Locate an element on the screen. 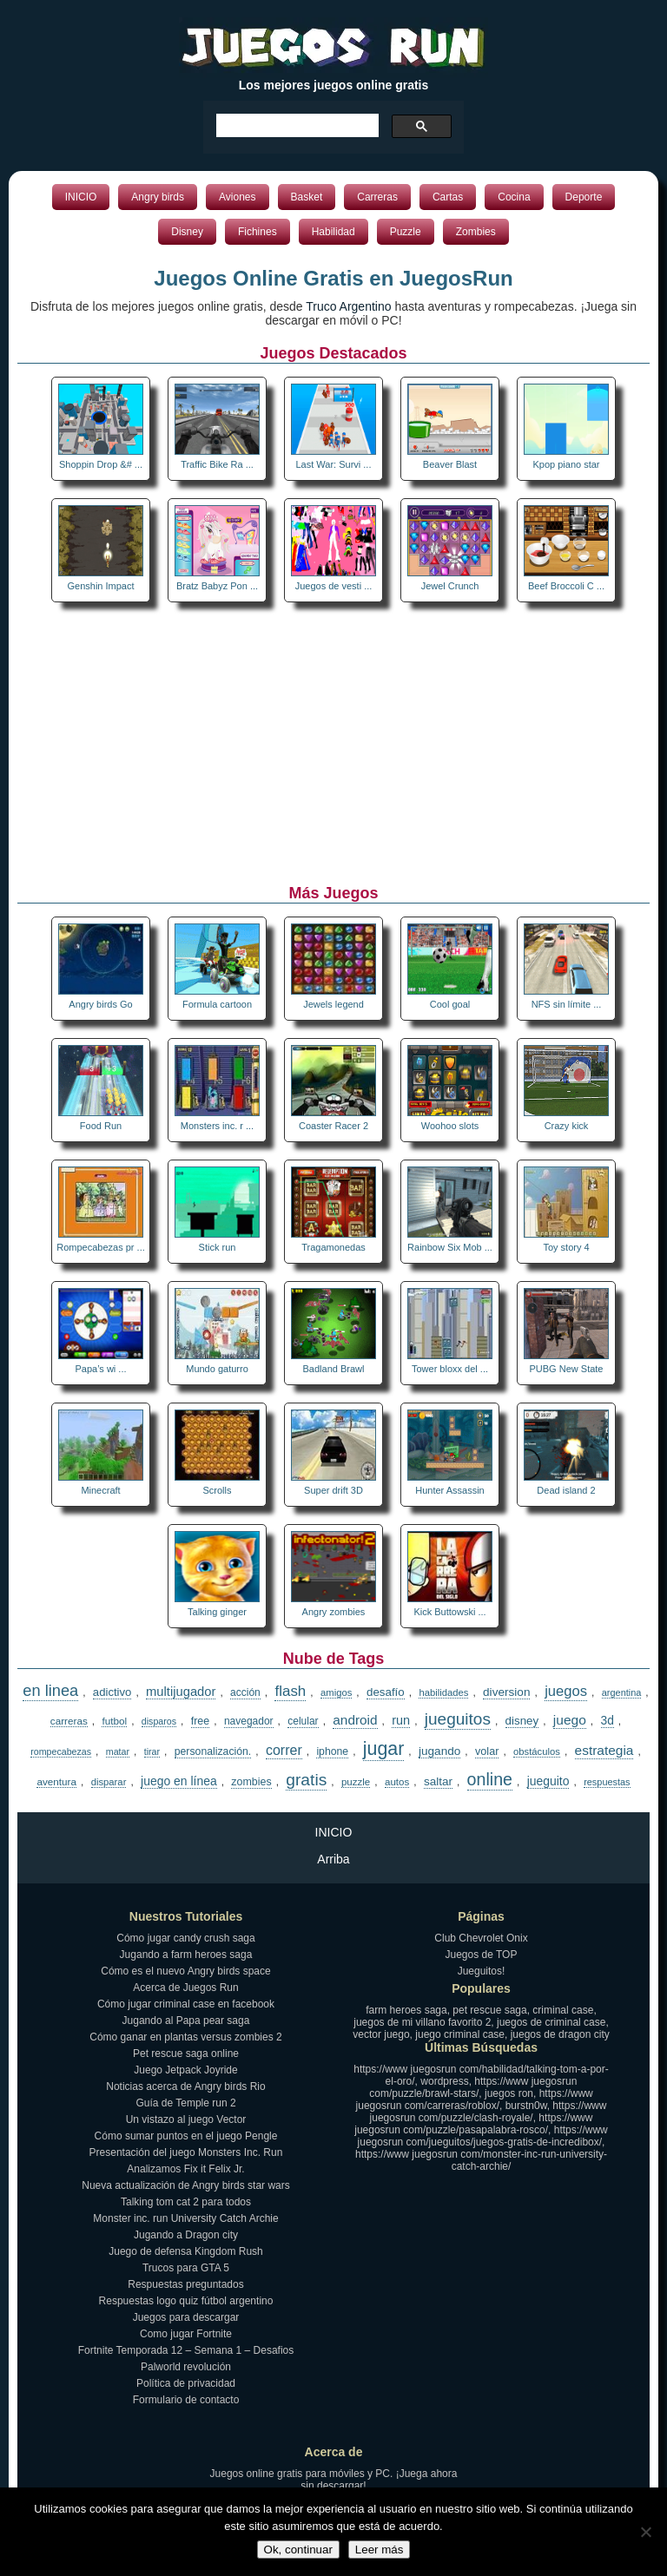  Disney is located at coordinates (187, 232).